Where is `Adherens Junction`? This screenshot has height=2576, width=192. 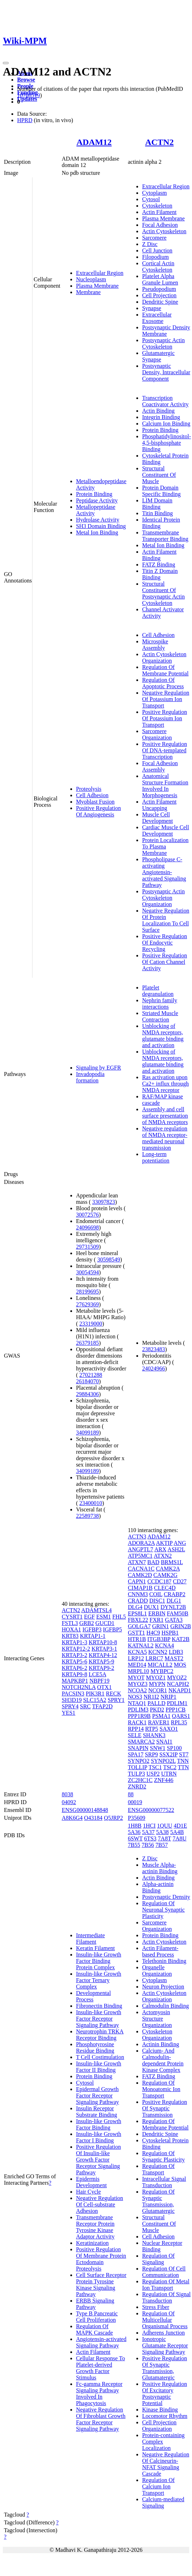
Adherens Junction is located at coordinates (163, 2333).